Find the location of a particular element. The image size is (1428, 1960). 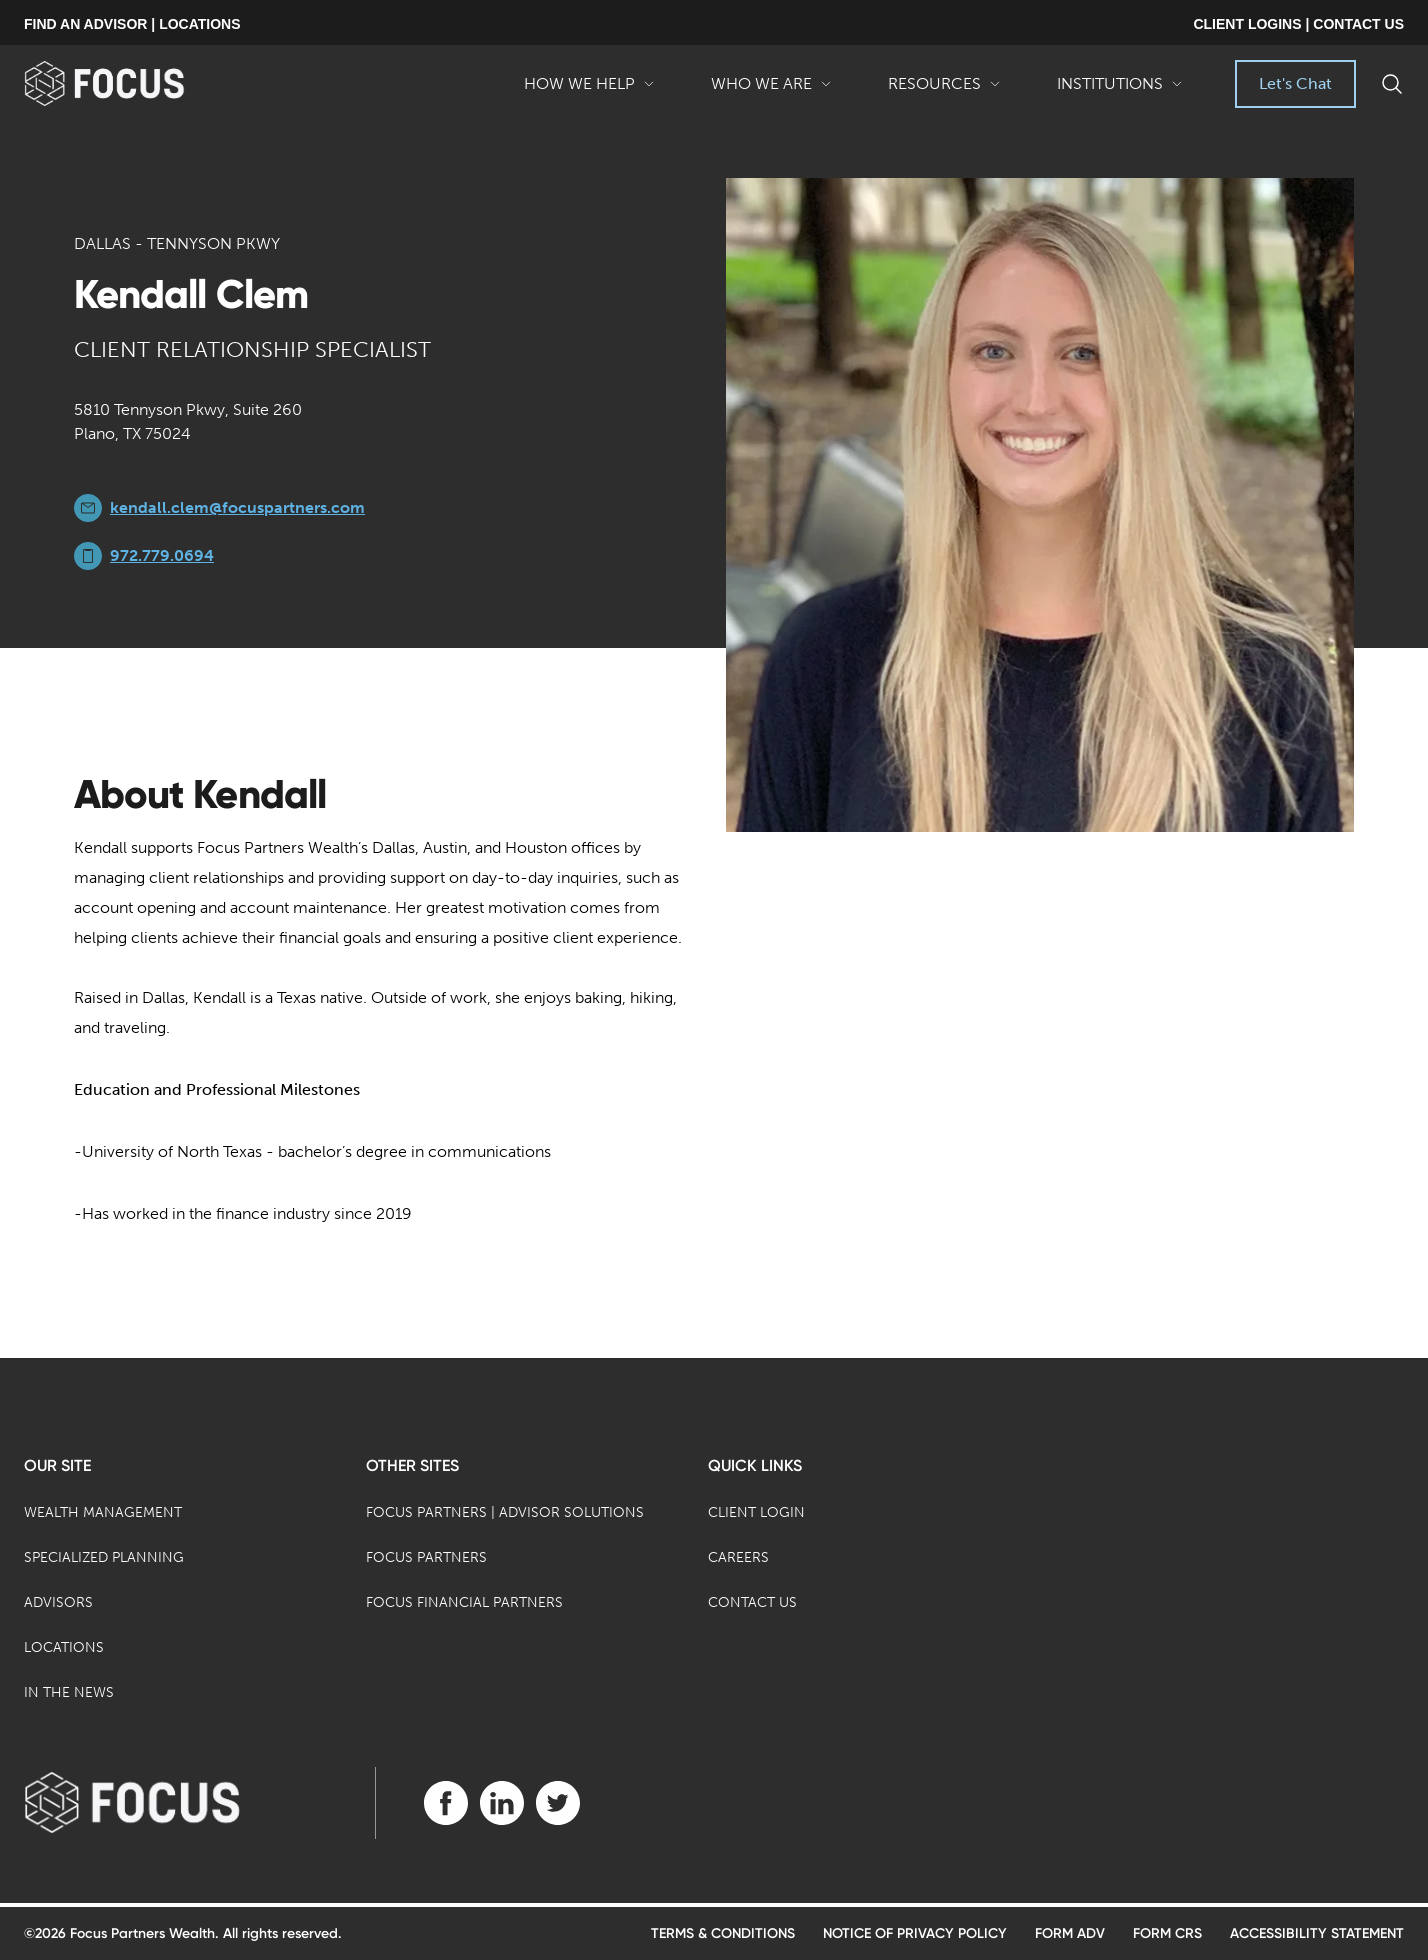

Focus Partners | Advisor Solutions is located at coordinates (505, 1512).